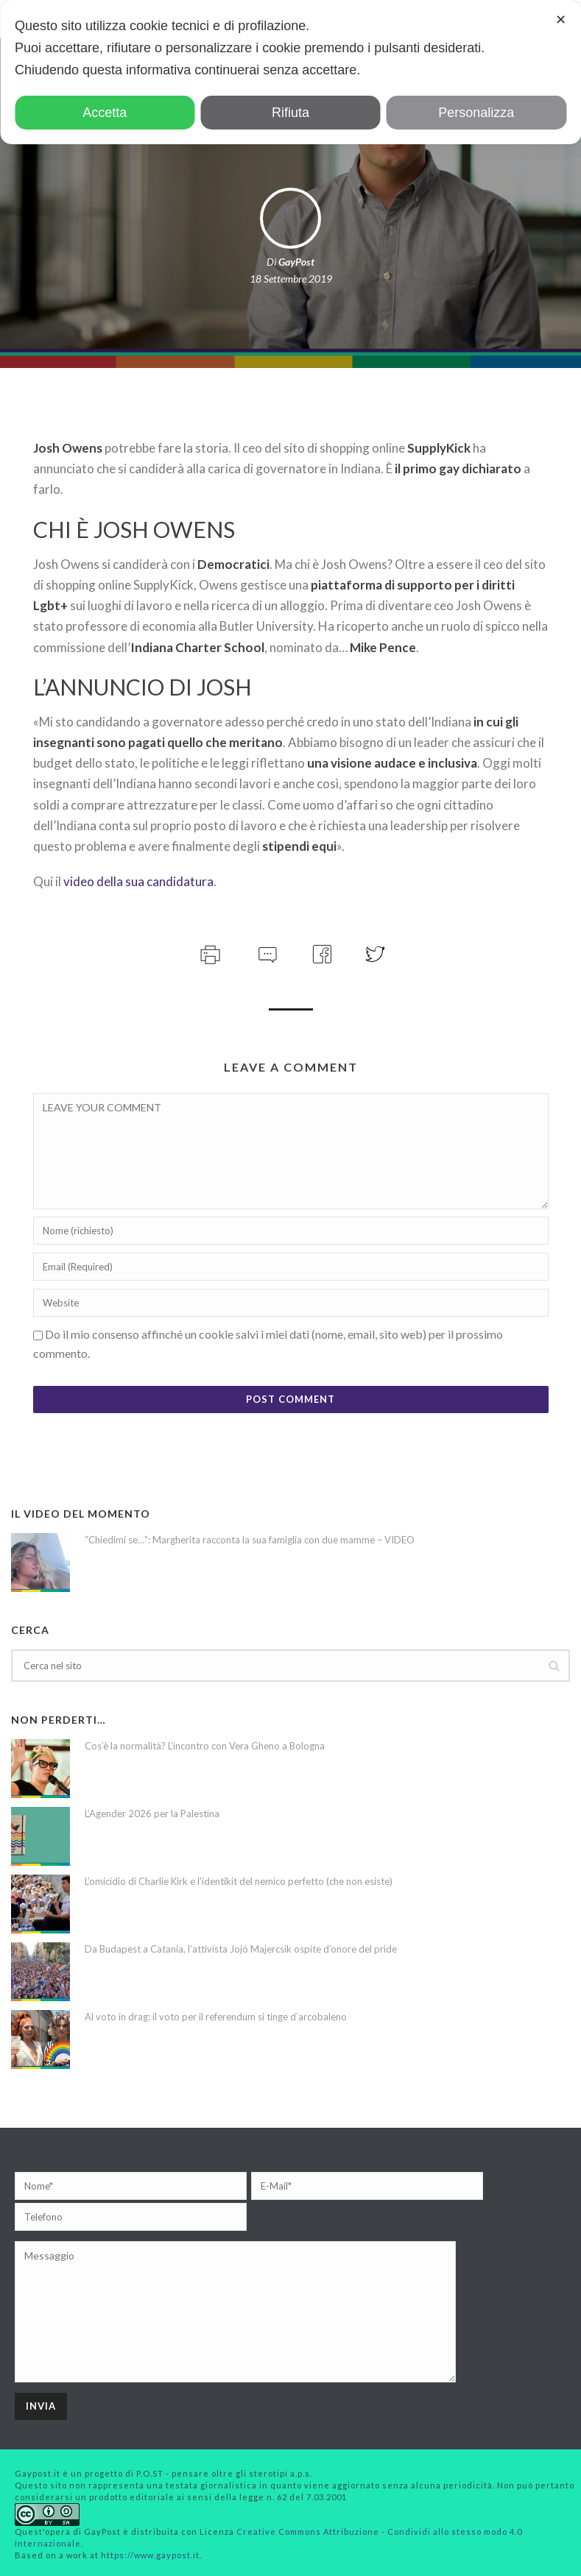 The width and height of the screenshot is (581, 2576). What do you see at coordinates (150, 2555) in the screenshot?
I see `https://www.gaypost.it` at bounding box center [150, 2555].